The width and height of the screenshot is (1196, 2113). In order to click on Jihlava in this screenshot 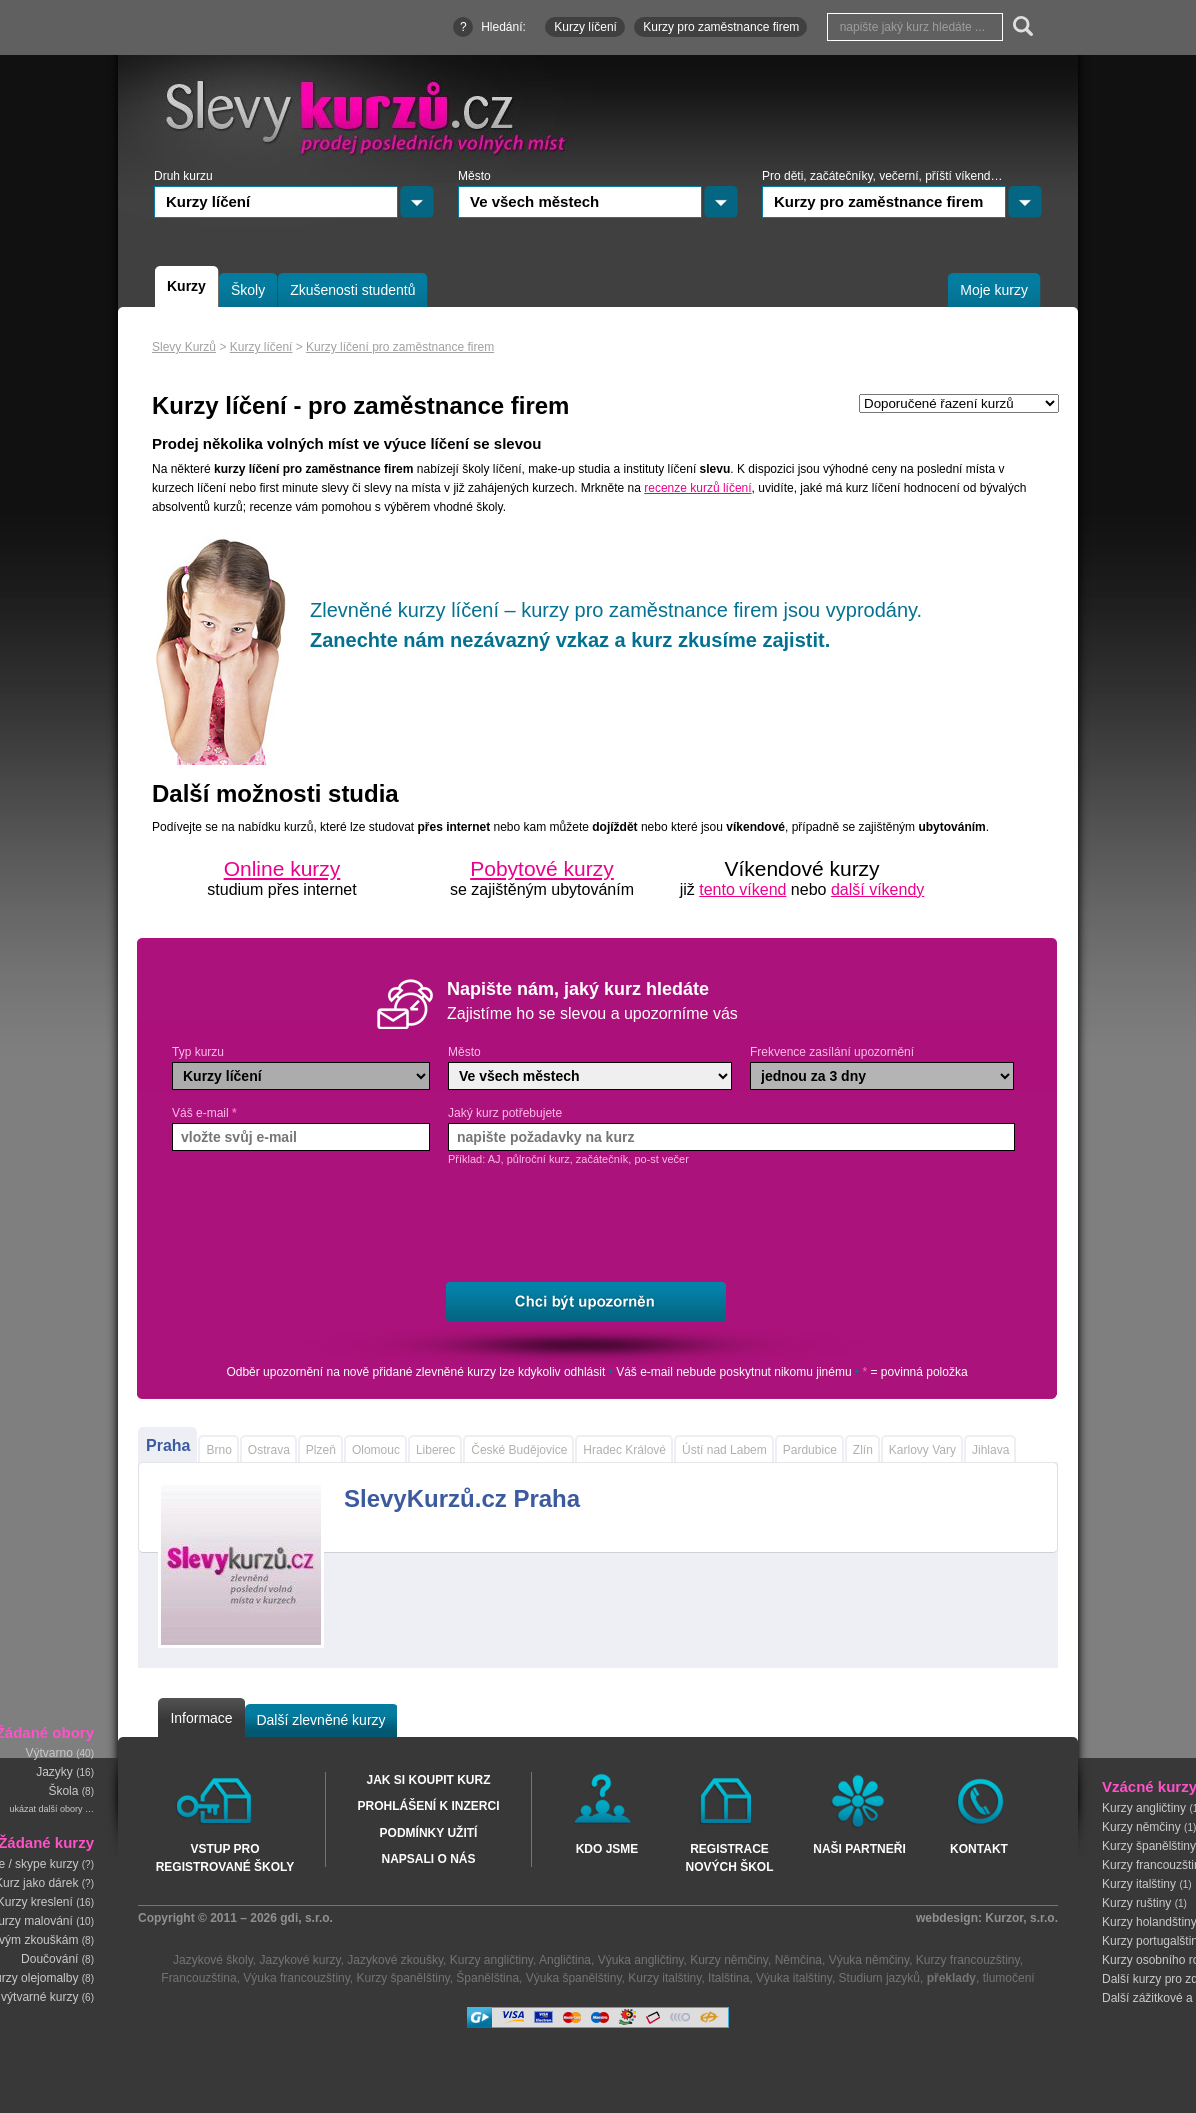, I will do `click(990, 1450)`.